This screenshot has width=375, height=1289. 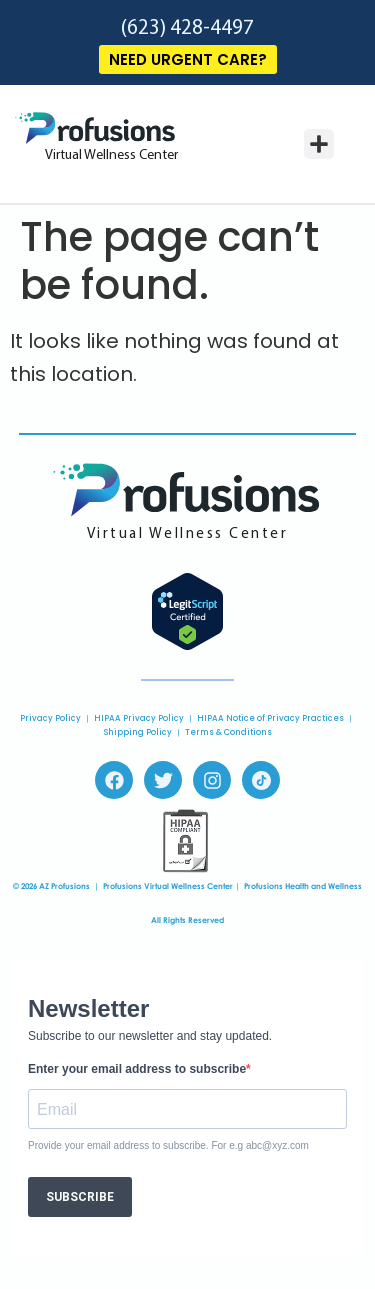 I want to click on HIPAA Privacy Policy, so click(x=139, y=718).